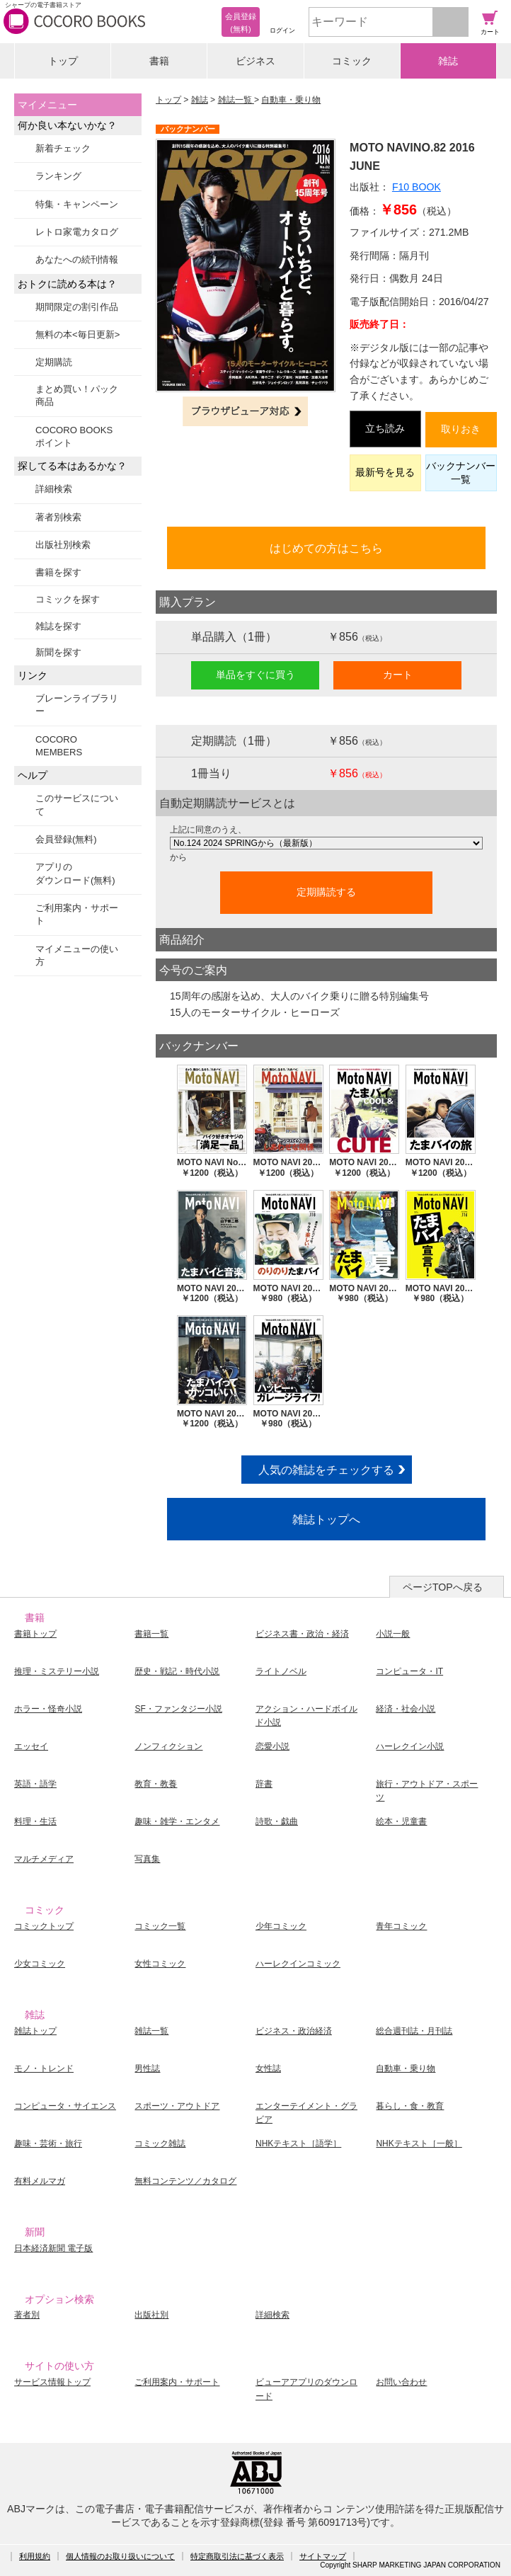 Image resolution: width=511 pixels, height=2576 pixels. What do you see at coordinates (237, 2556) in the screenshot?
I see `特定商取引法に基づく表示` at bounding box center [237, 2556].